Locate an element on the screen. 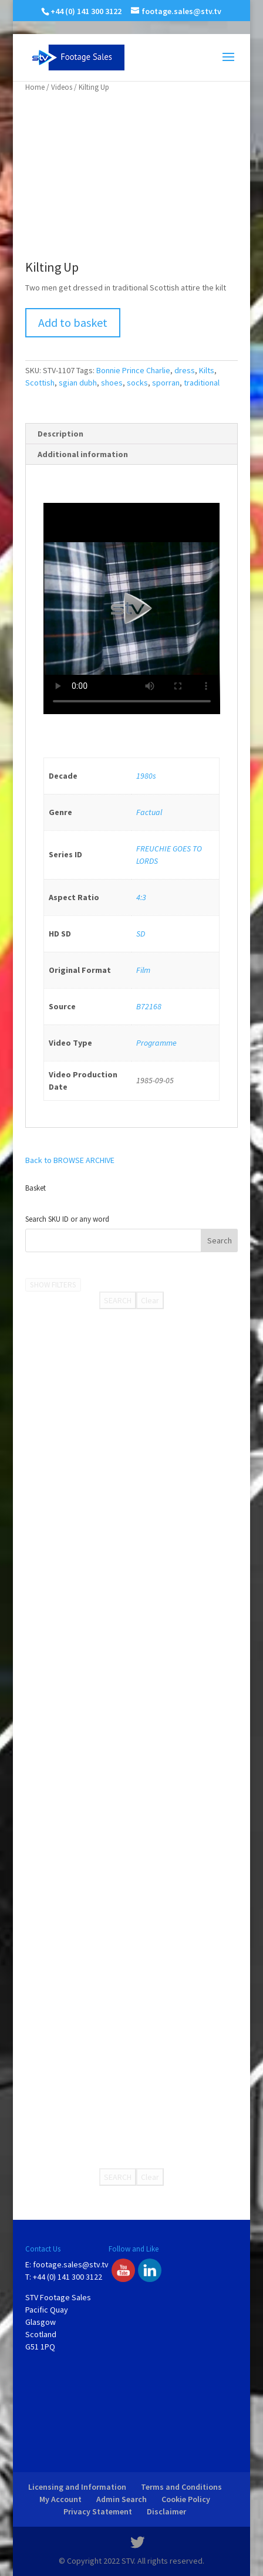  1980s is located at coordinates (146, 775).